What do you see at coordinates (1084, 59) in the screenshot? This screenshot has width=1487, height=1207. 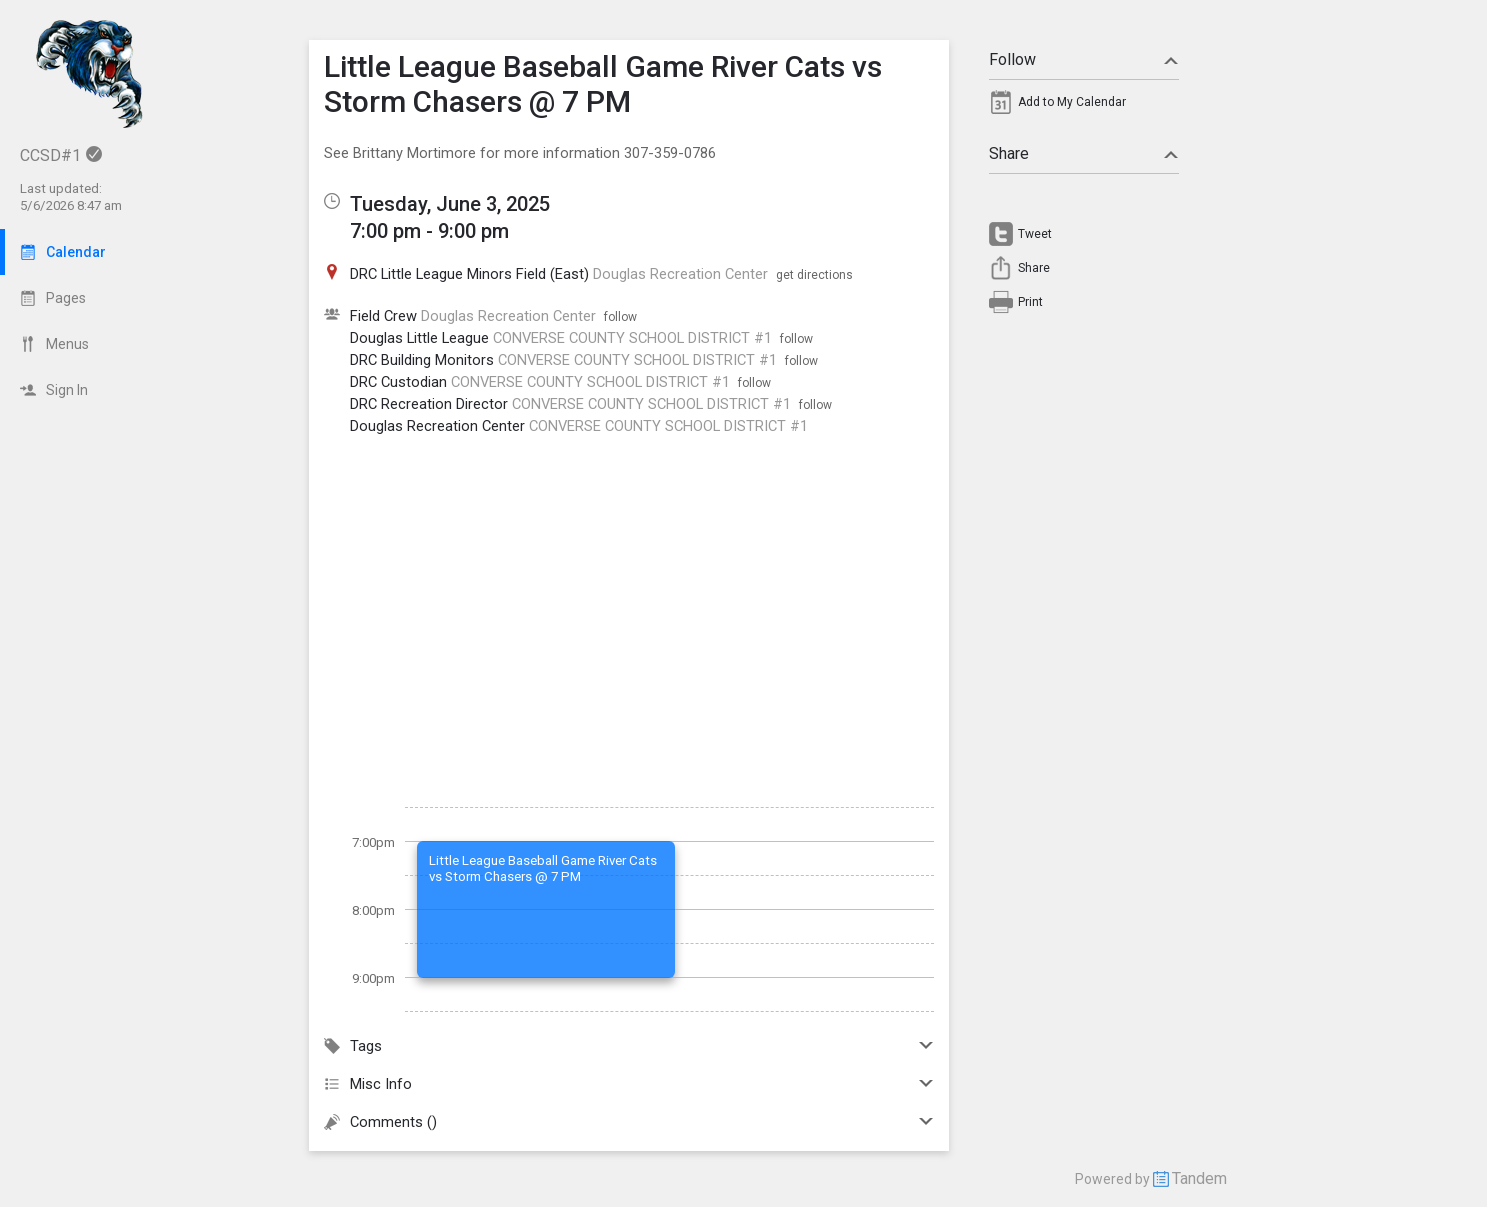 I see `Follow` at bounding box center [1084, 59].